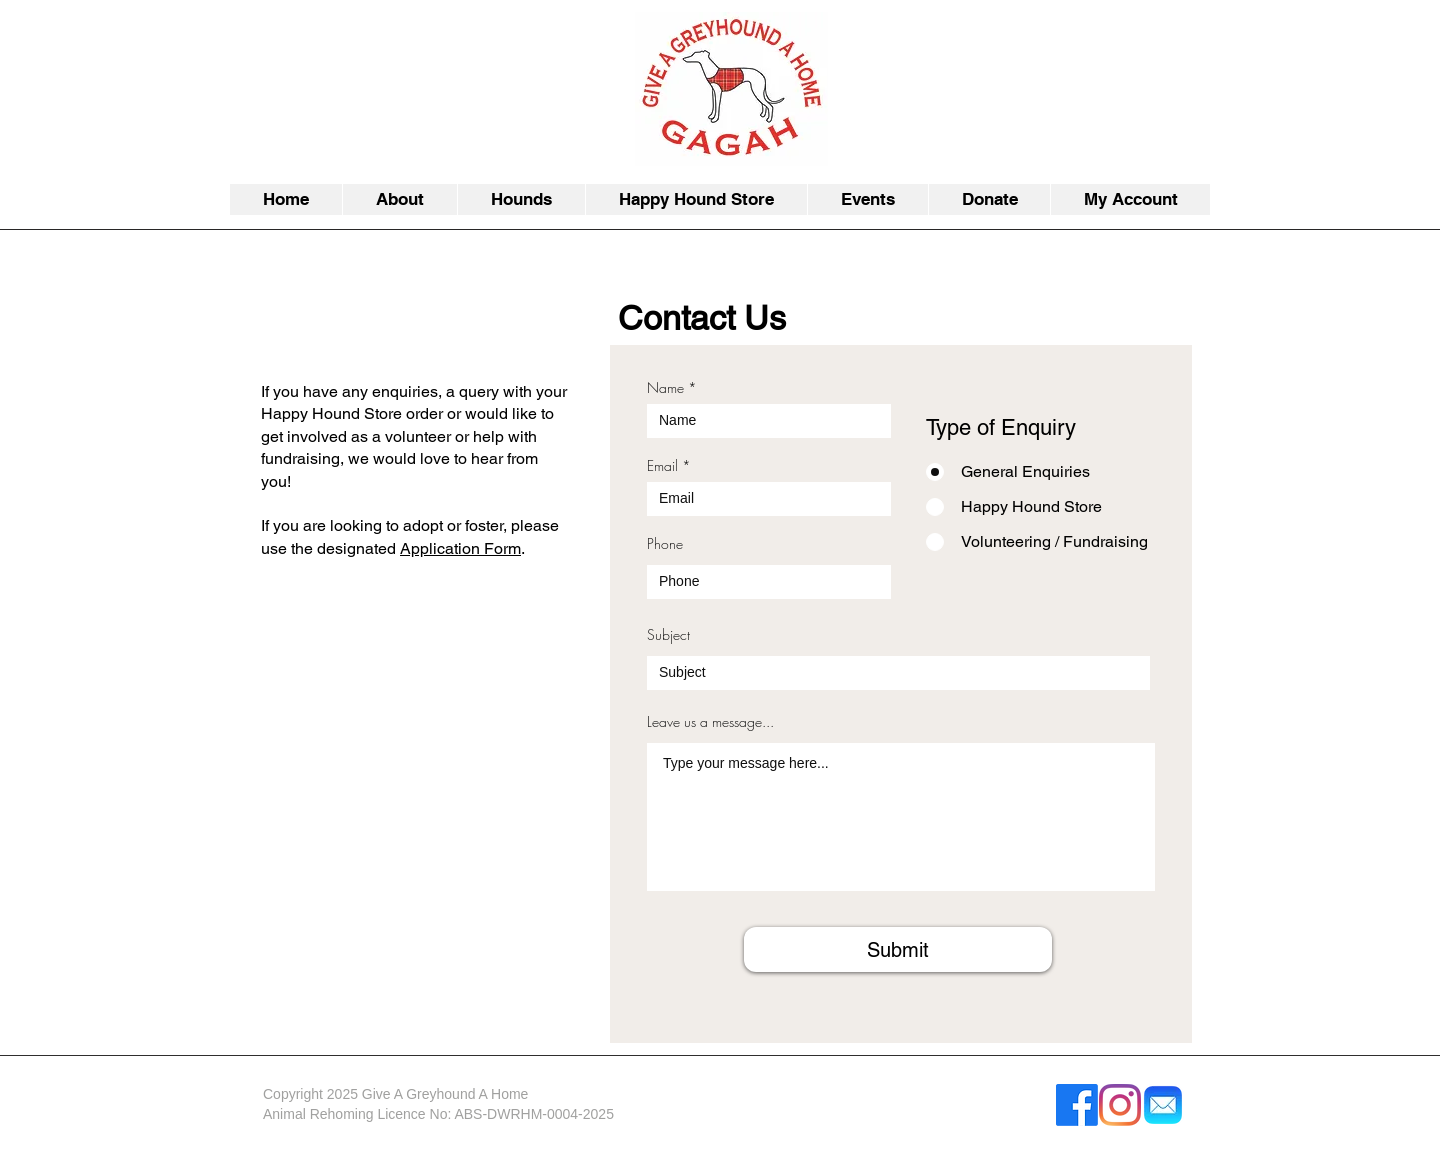  What do you see at coordinates (1077, 1105) in the screenshot?
I see `[Facebook]` at bounding box center [1077, 1105].